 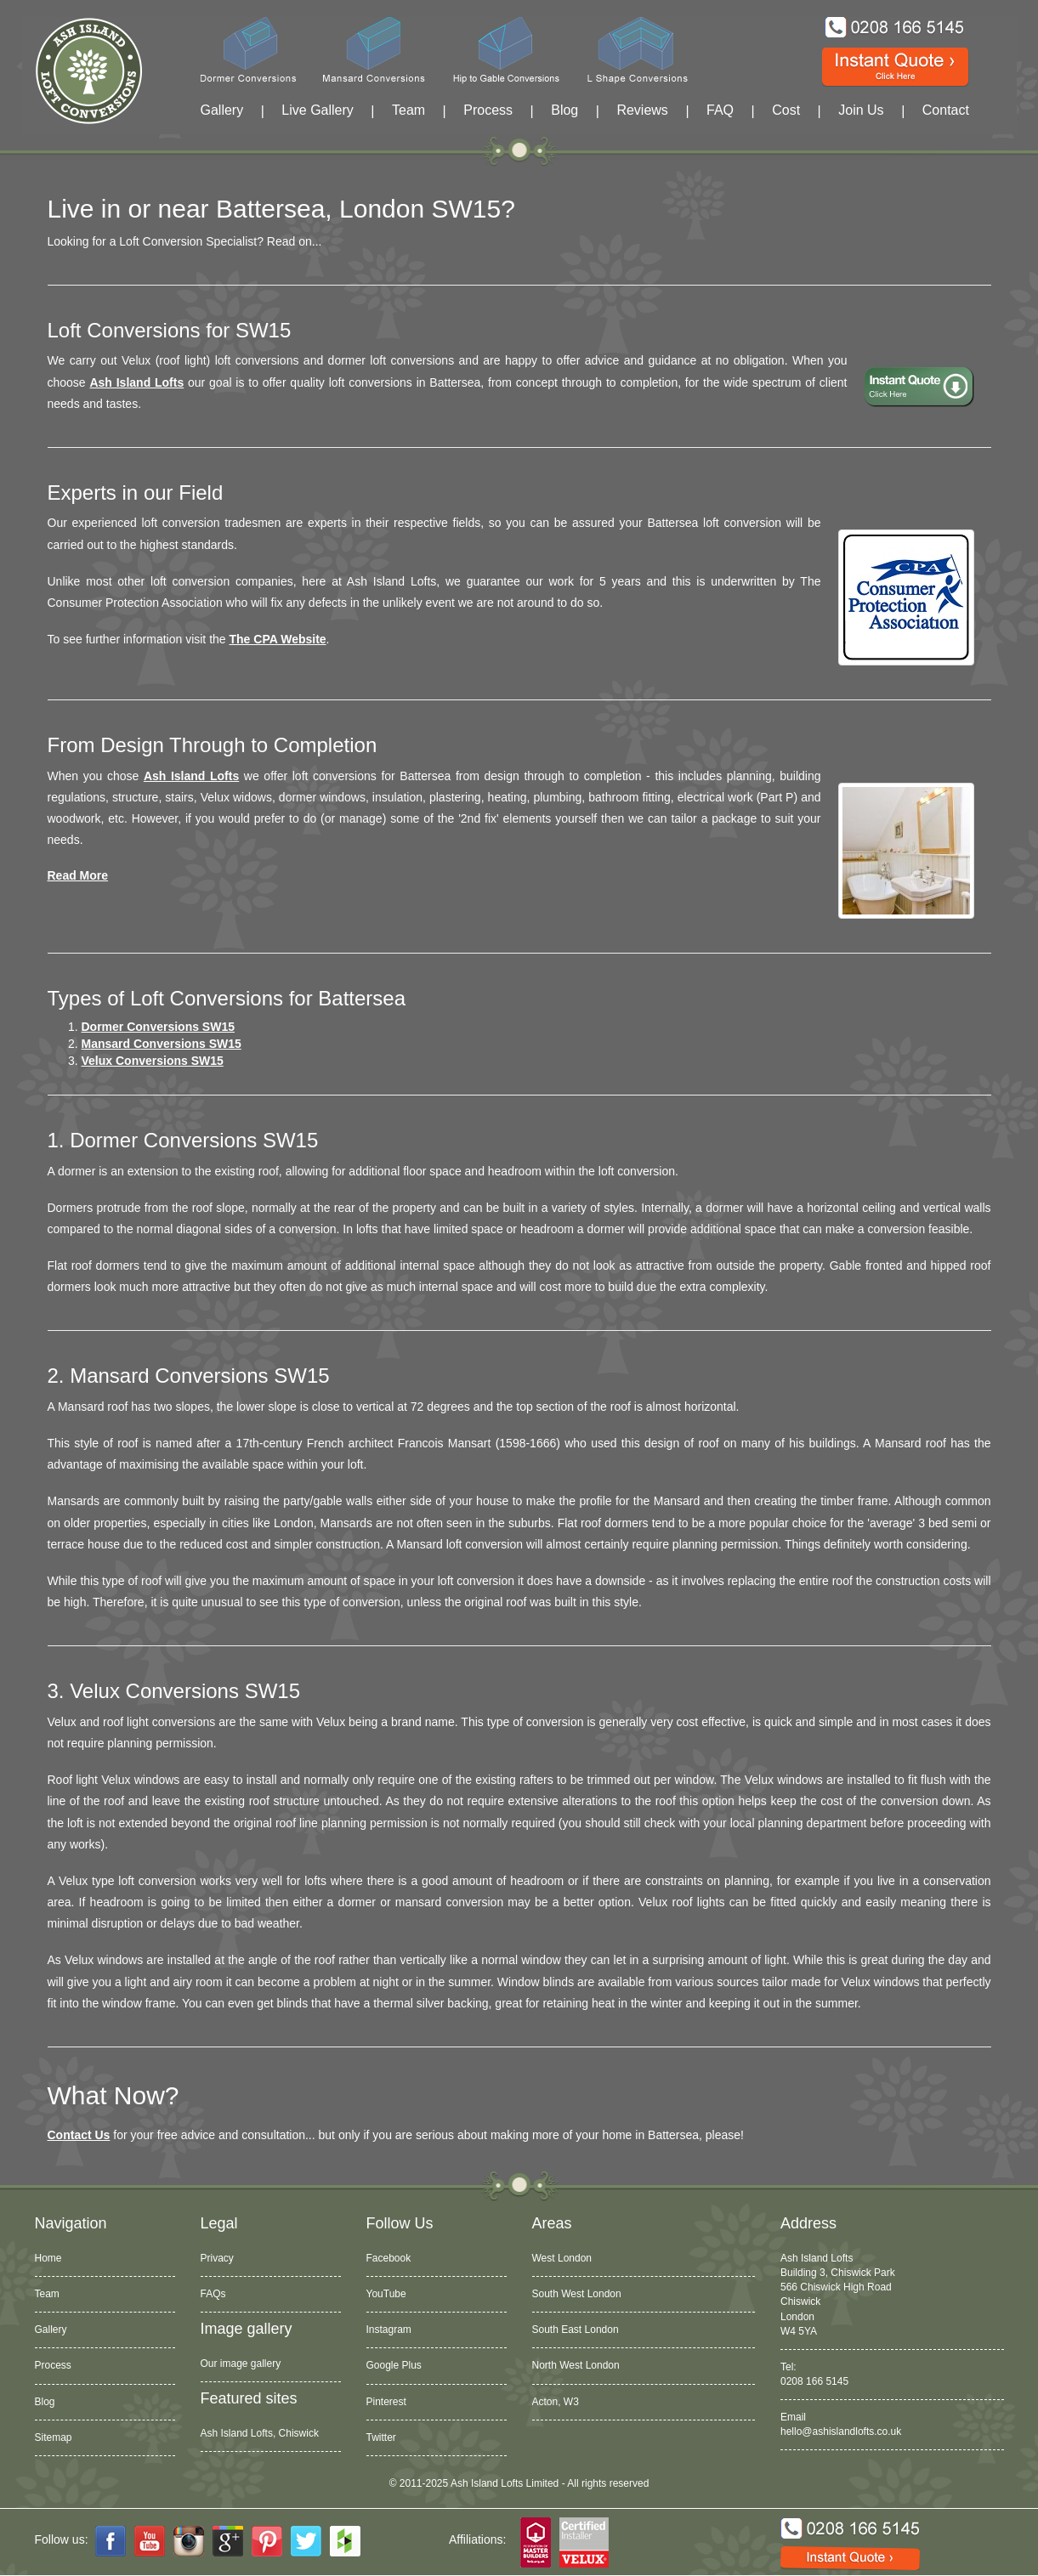 I want to click on Team, so click(x=408, y=110).